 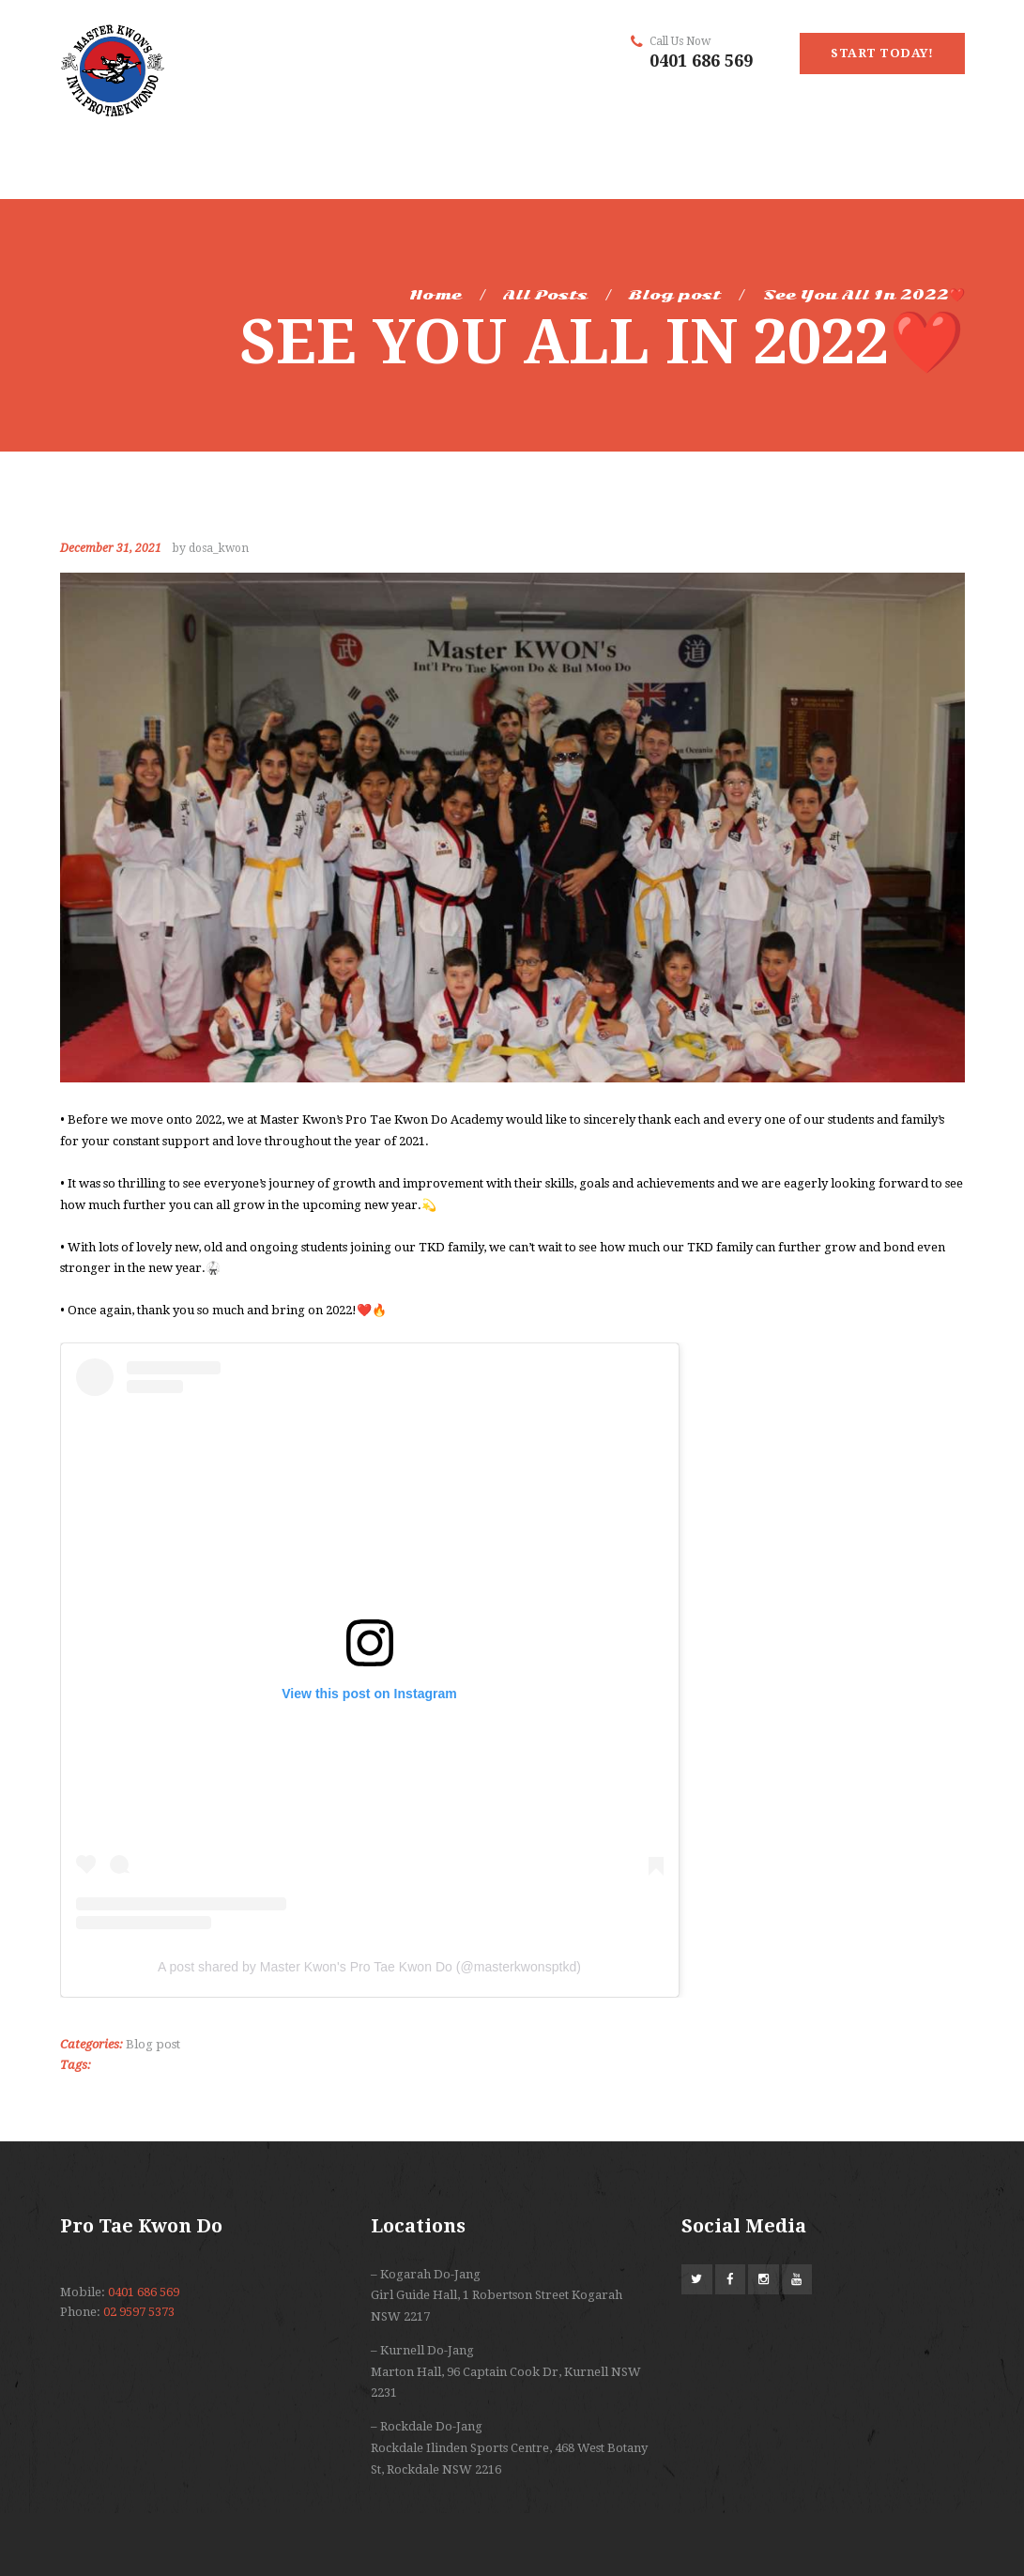 I want to click on A post shared by Master Kwon's Pro Tae Kwon Do (@masterkwonsptkd), so click(x=369, y=1966).